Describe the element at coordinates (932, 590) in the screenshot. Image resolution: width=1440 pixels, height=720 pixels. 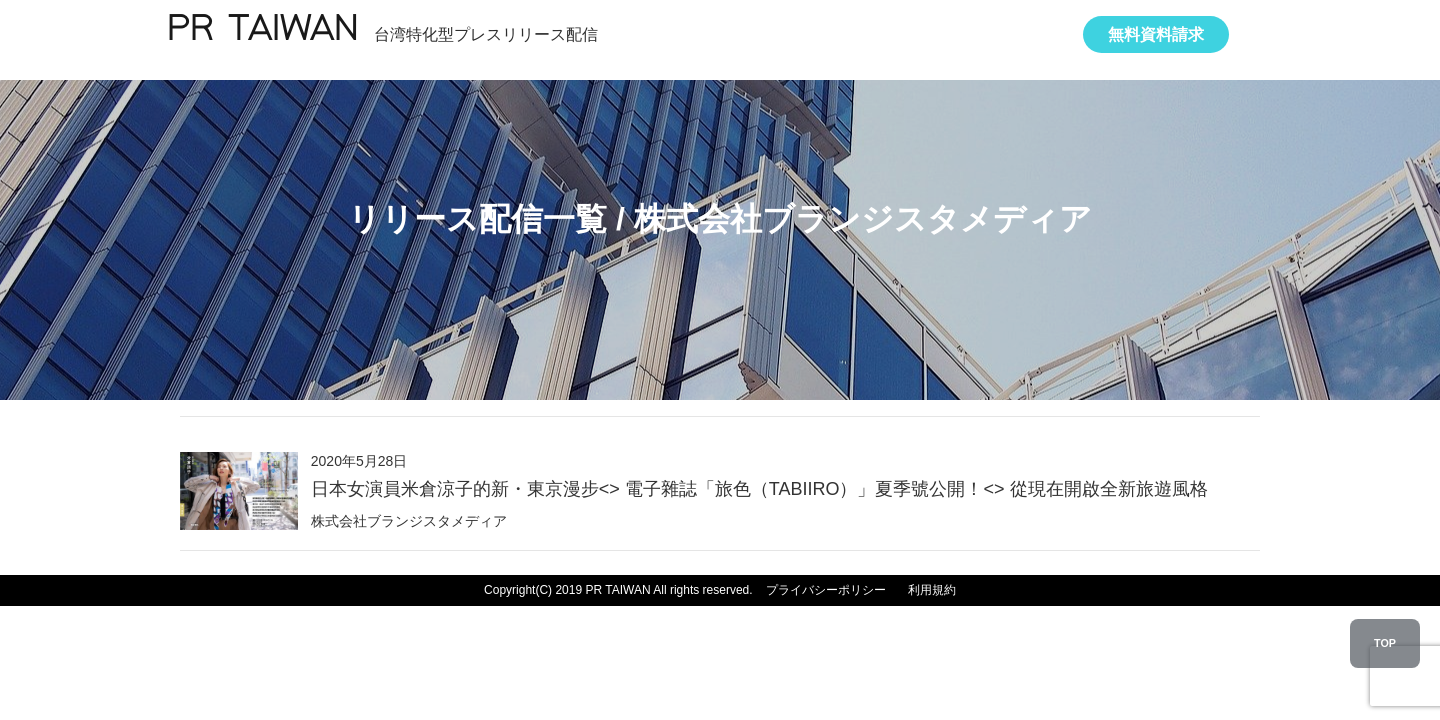
I see `利用規約` at that location.